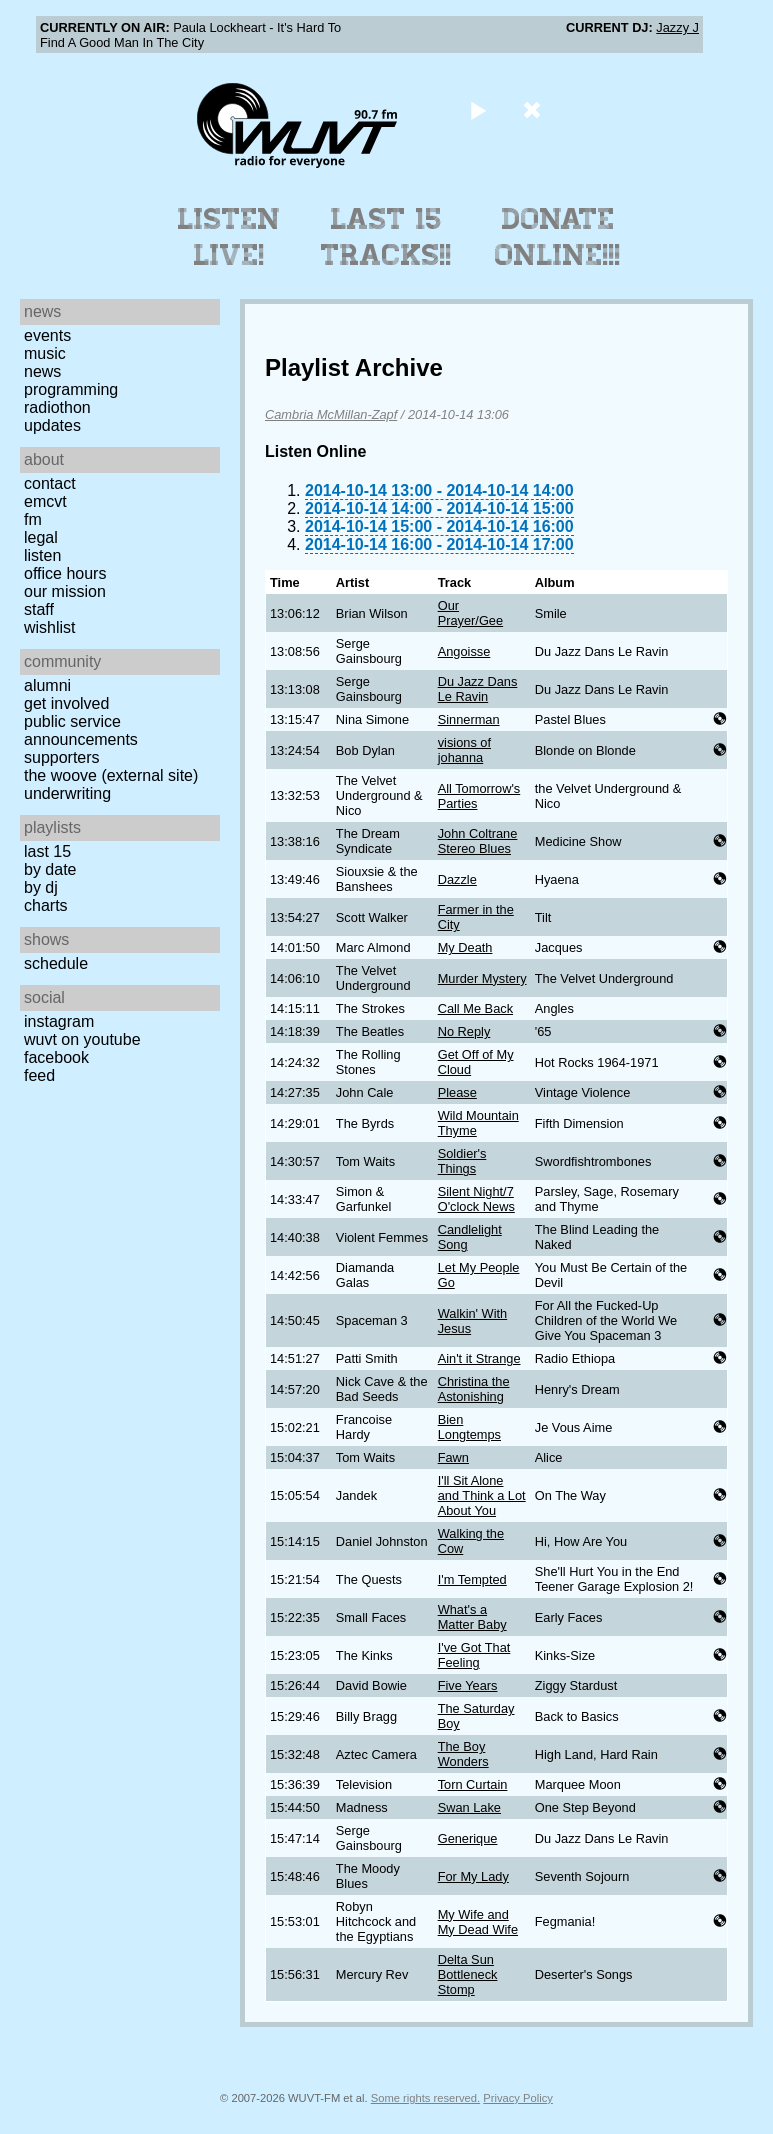  What do you see at coordinates (474, 1389) in the screenshot?
I see `Christina the Astonishing` at bounding box center [474, 1389].